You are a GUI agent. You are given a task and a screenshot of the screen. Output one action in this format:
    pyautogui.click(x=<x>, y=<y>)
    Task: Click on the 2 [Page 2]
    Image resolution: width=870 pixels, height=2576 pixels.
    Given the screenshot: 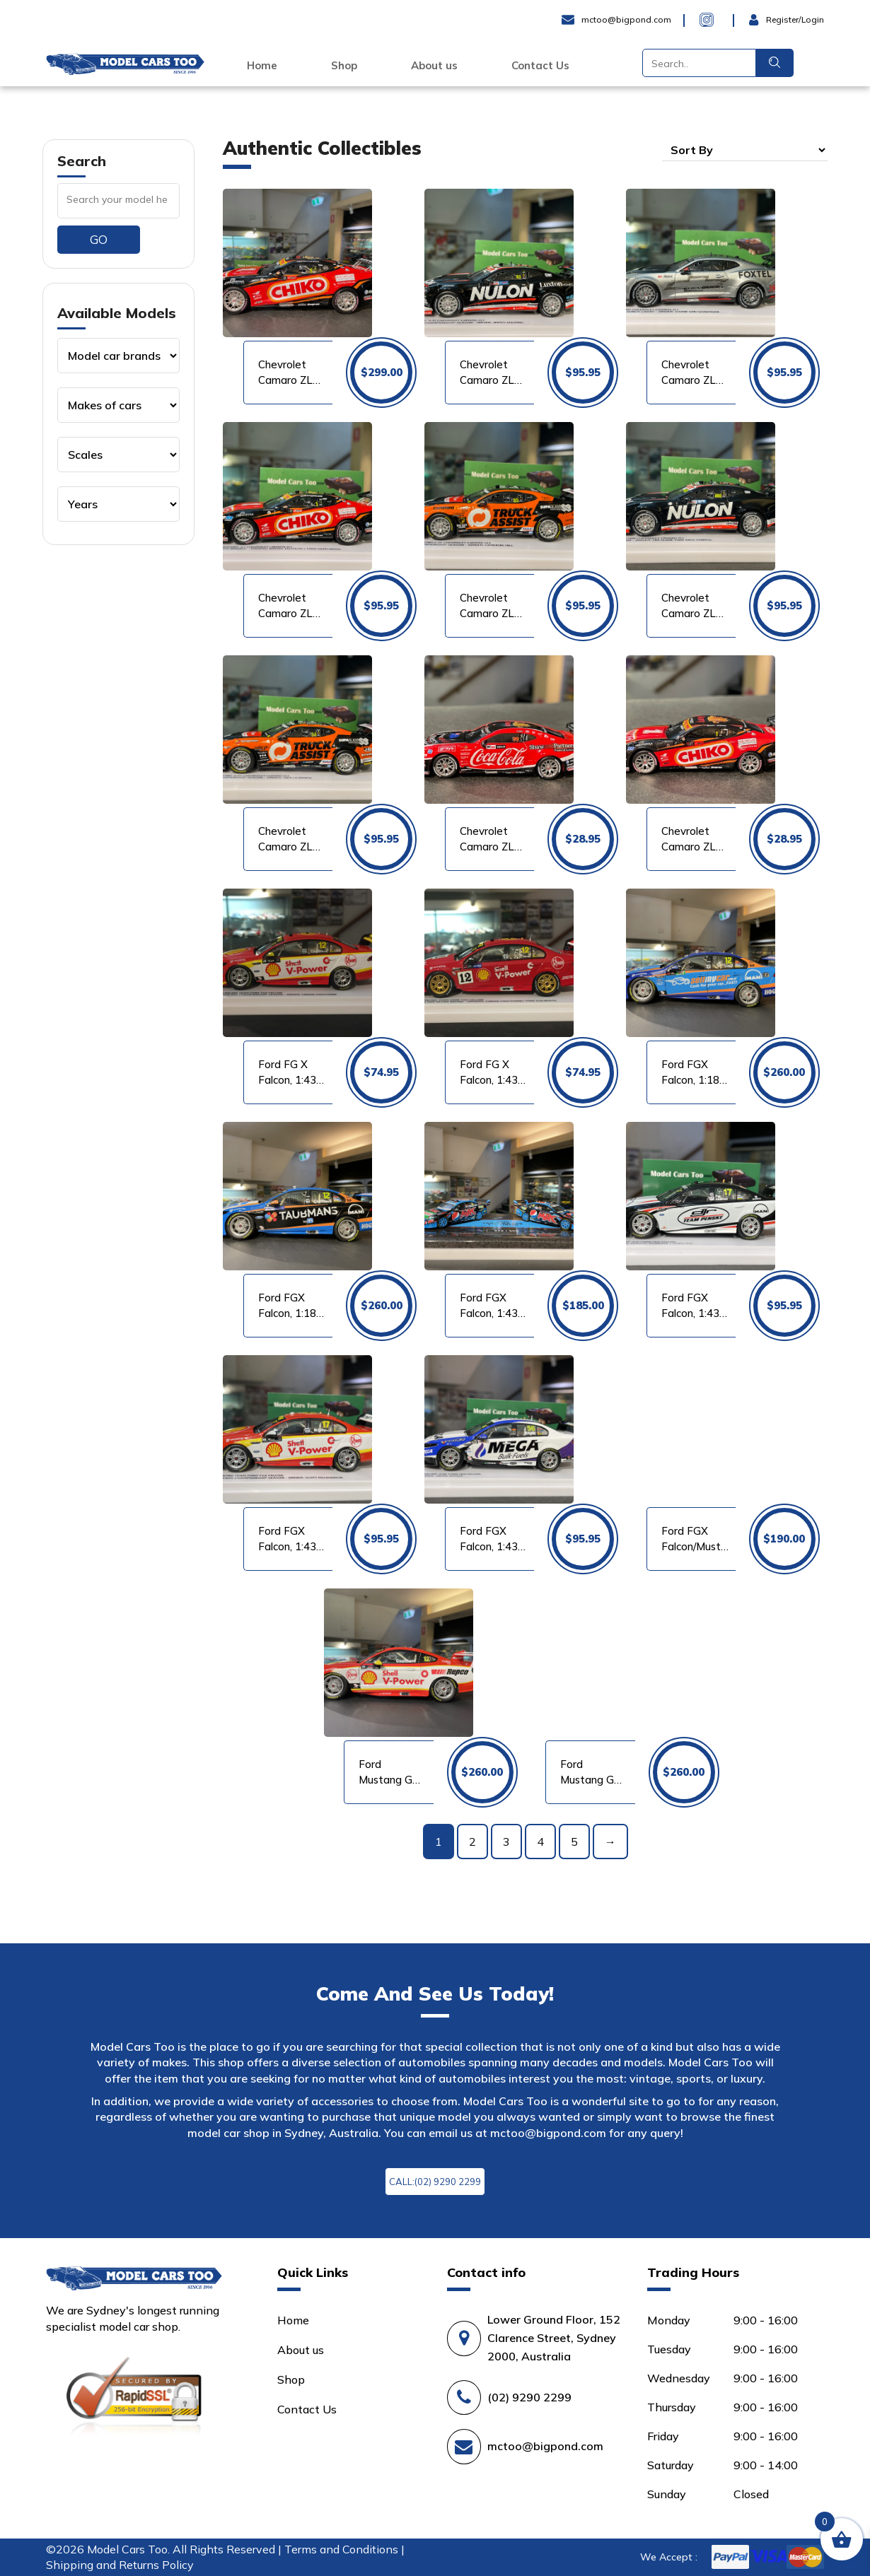 What is the action you would take?
    pyautogui.click(x=472, y=1841)
    